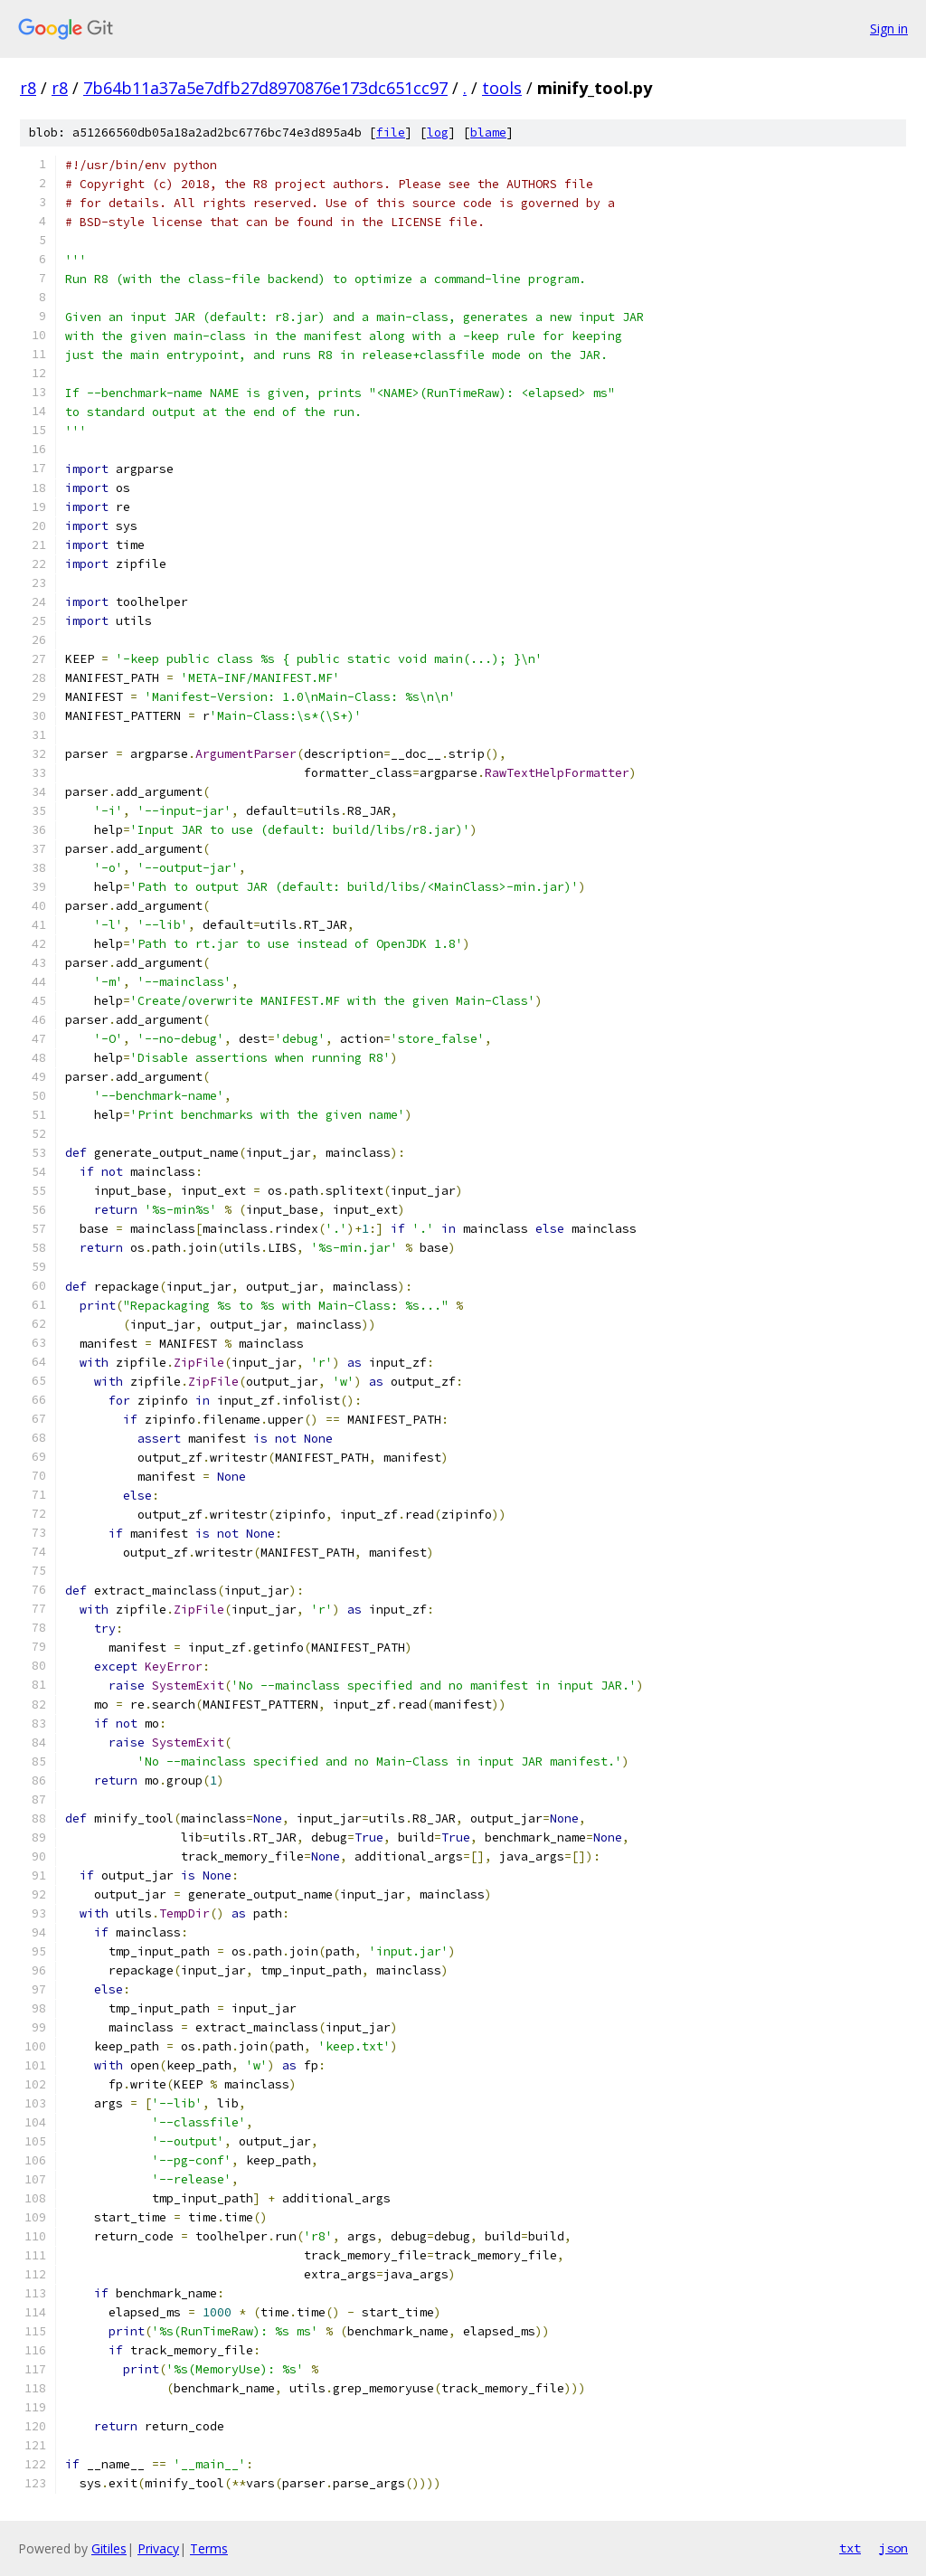 The height and width of the screenshot is (2576, 926). I want to click on 7b64b11a37a5e7dfb27d8970876e173dc651cc97, so click(265, 88).